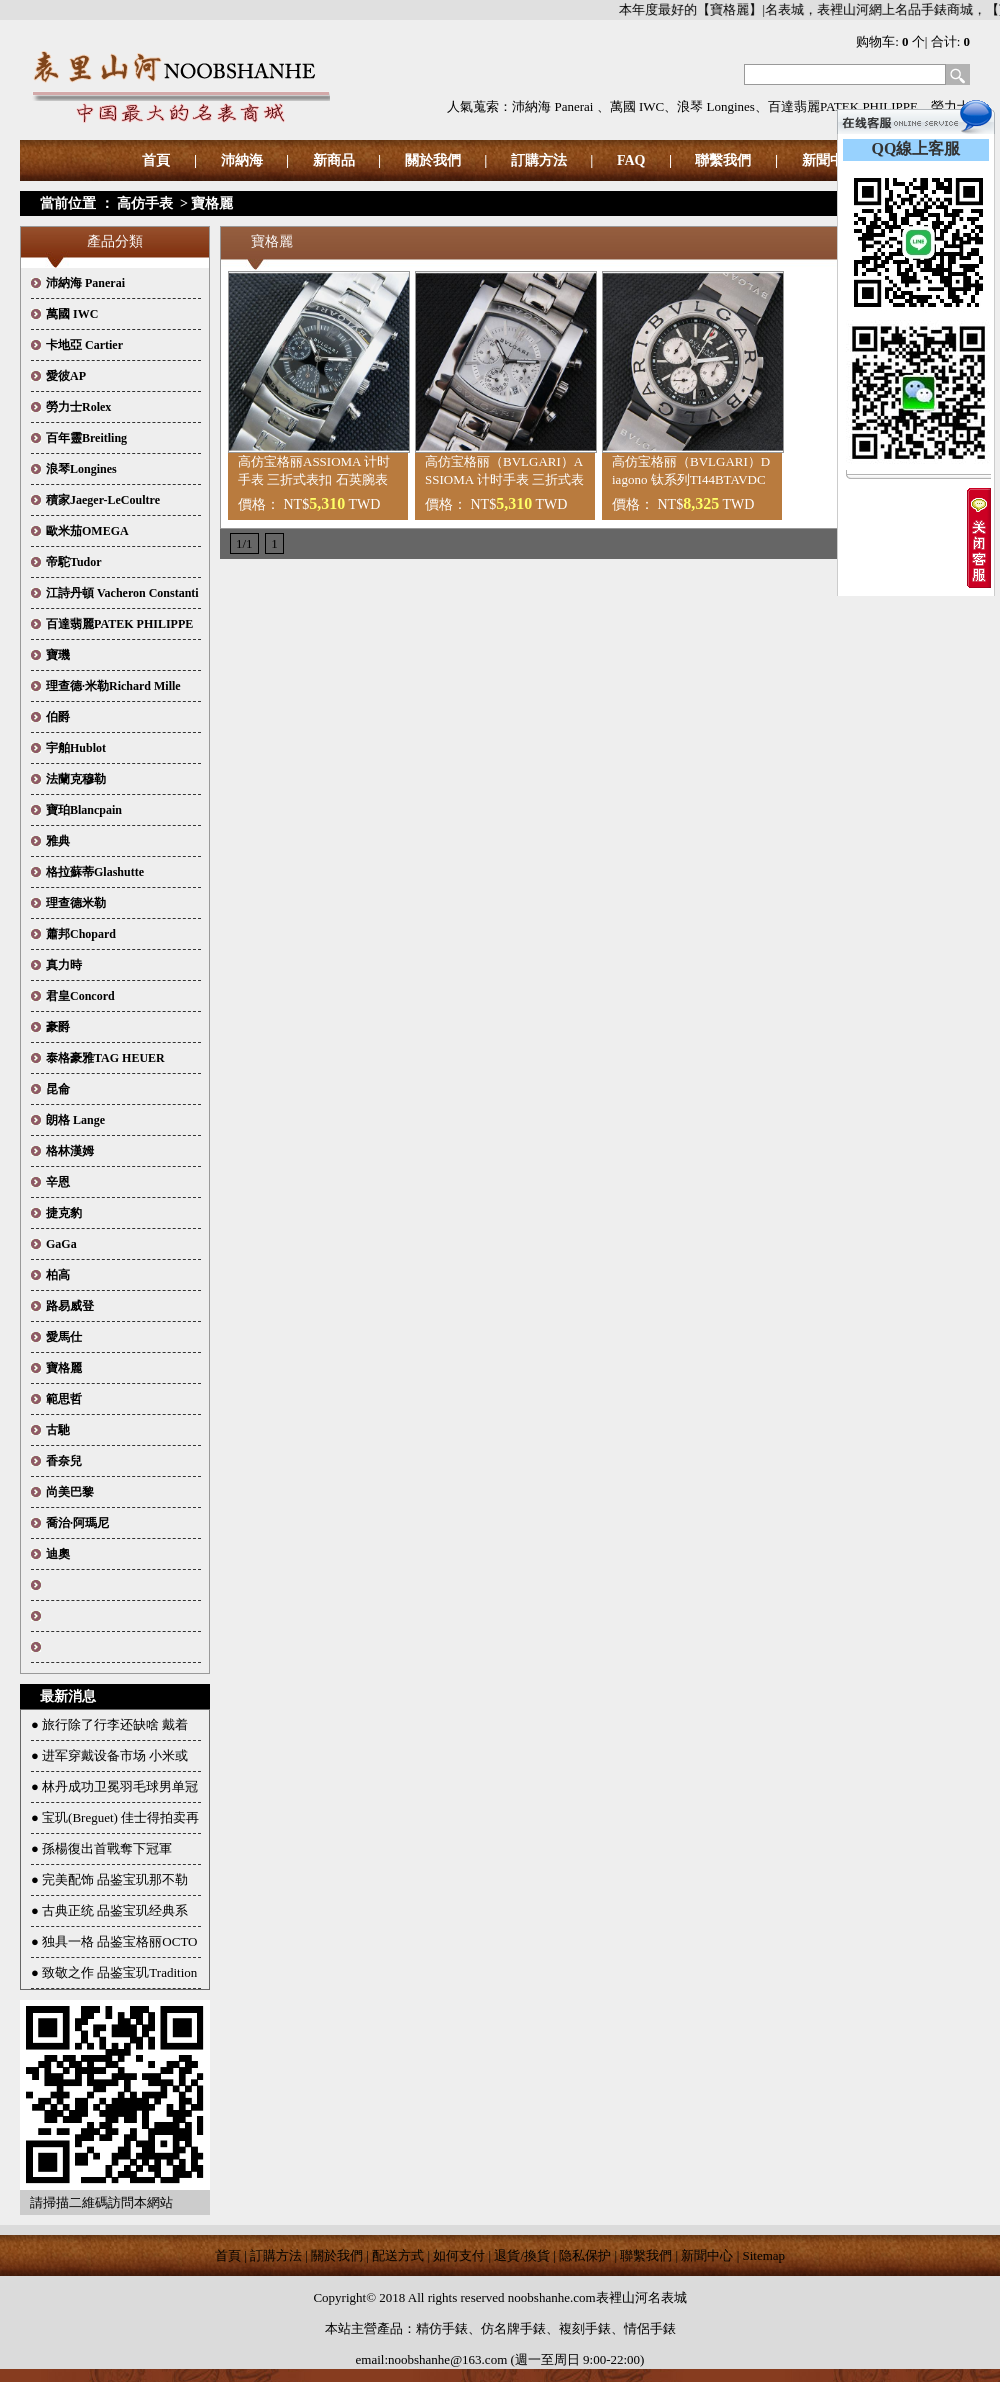 The image size is (1000, 2382). What do you see at coordinates (459, 2255) in the screenshot?
I see `如何支付` at bounding box center [459, 2255].